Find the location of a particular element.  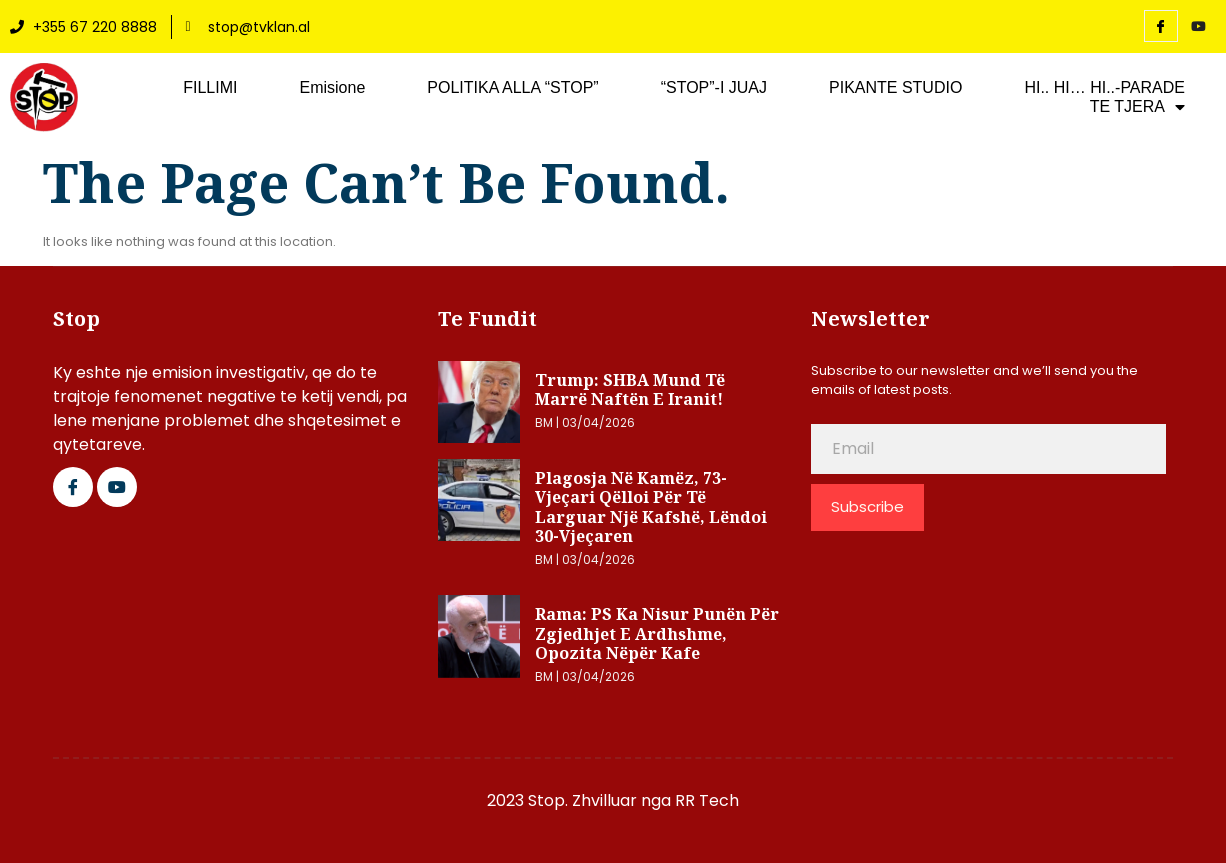

2023 Stop. Zhvilluar nga is located at coordinates (581, 800).